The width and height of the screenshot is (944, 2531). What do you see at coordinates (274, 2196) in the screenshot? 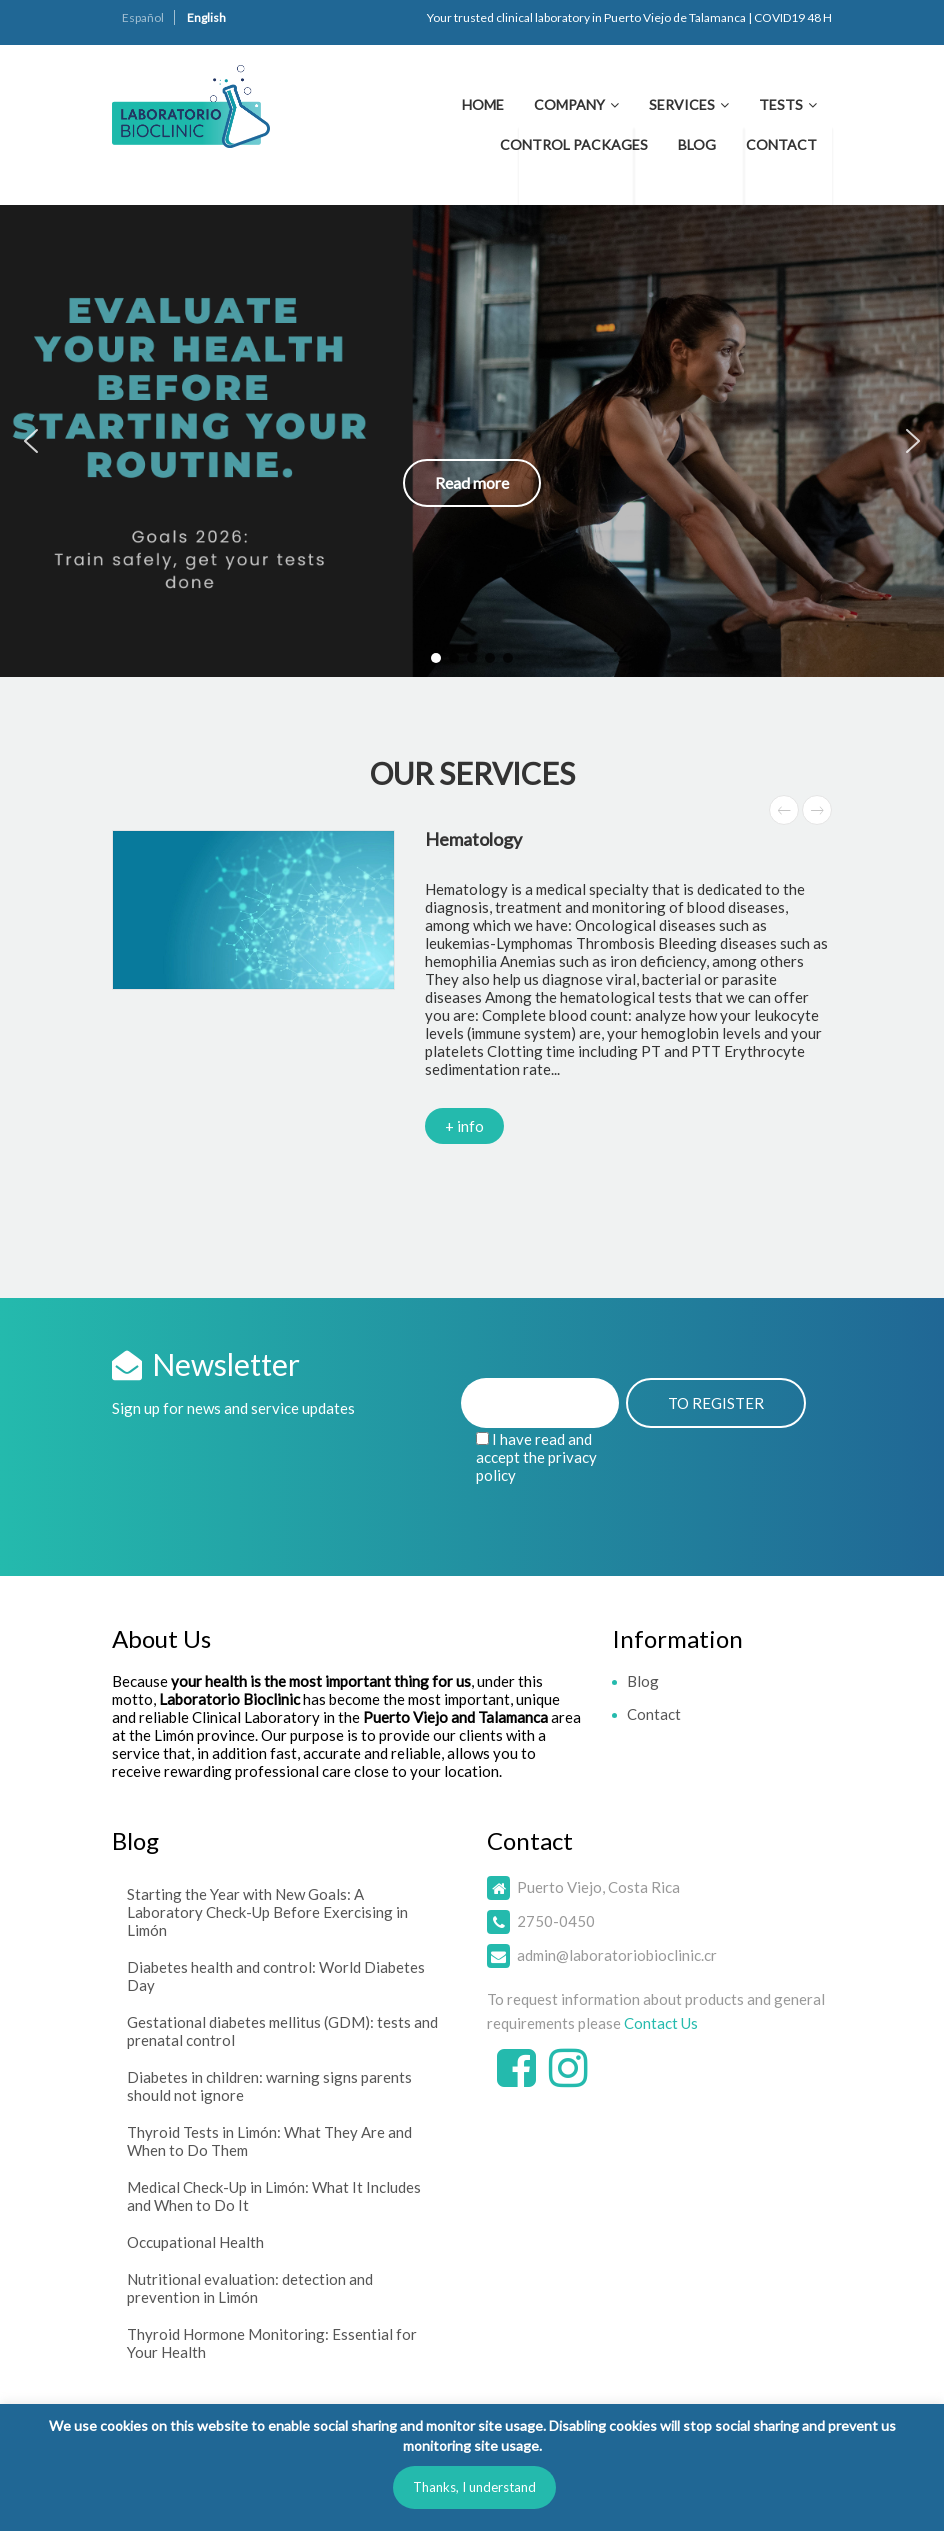
I see `Medical Check-Up in Limón: What It Includes and When to Do It` at bounding box center [274, 2196].